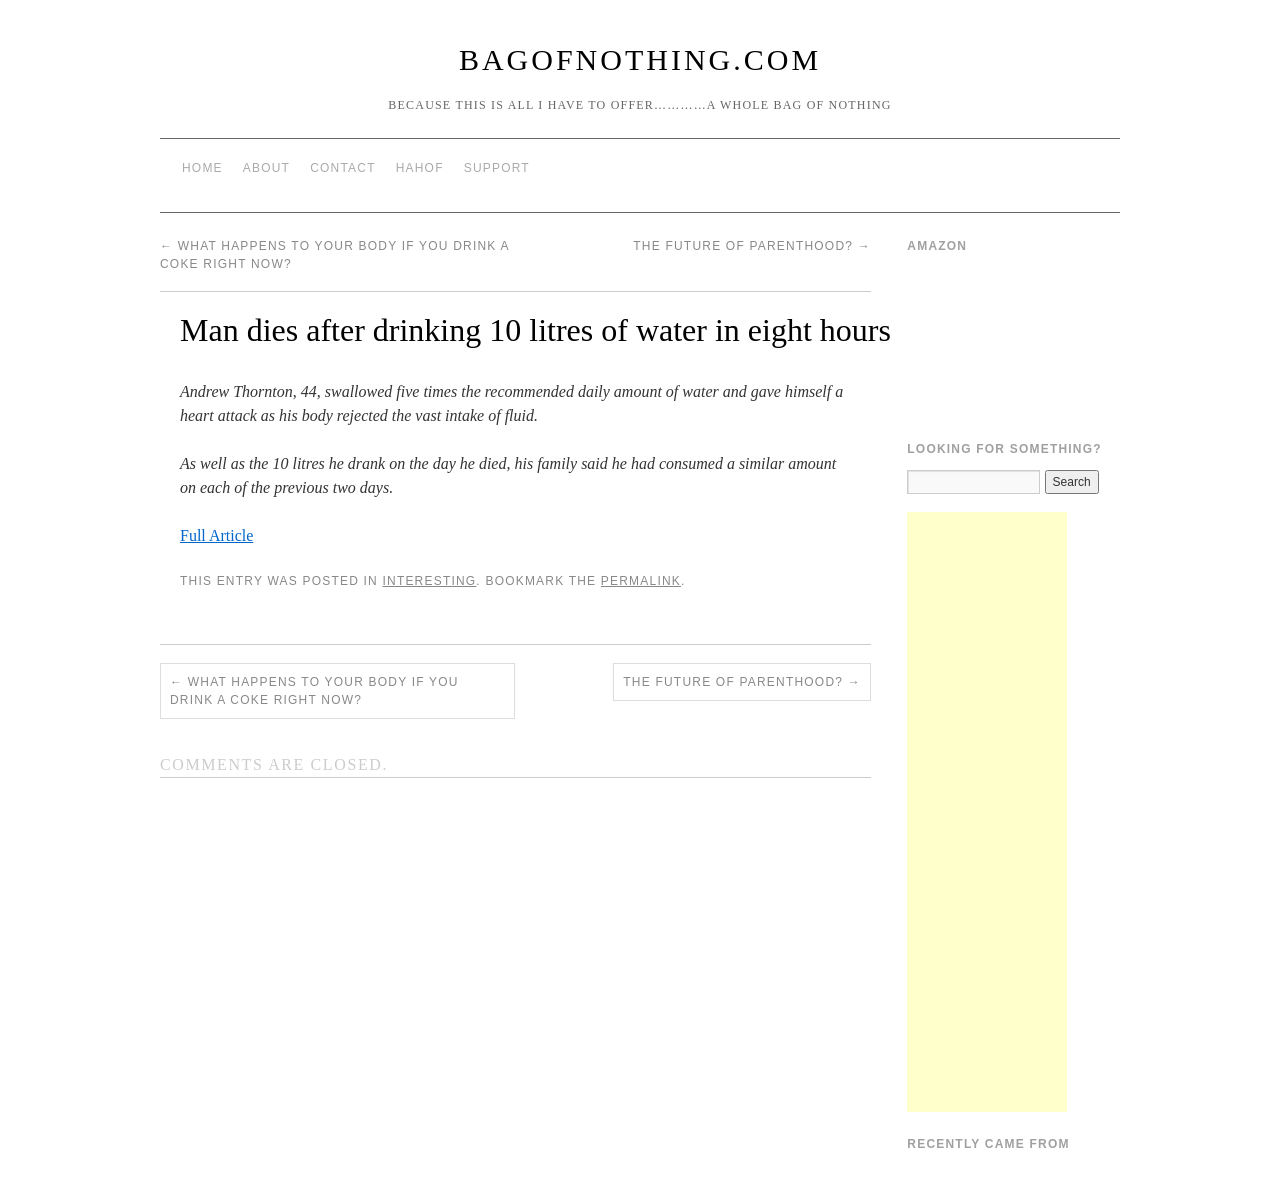 This screenshot has height=1183, width=1280. Describe the element at coordinates (641, 581) in the screenshot. I see `permalink` at that location.